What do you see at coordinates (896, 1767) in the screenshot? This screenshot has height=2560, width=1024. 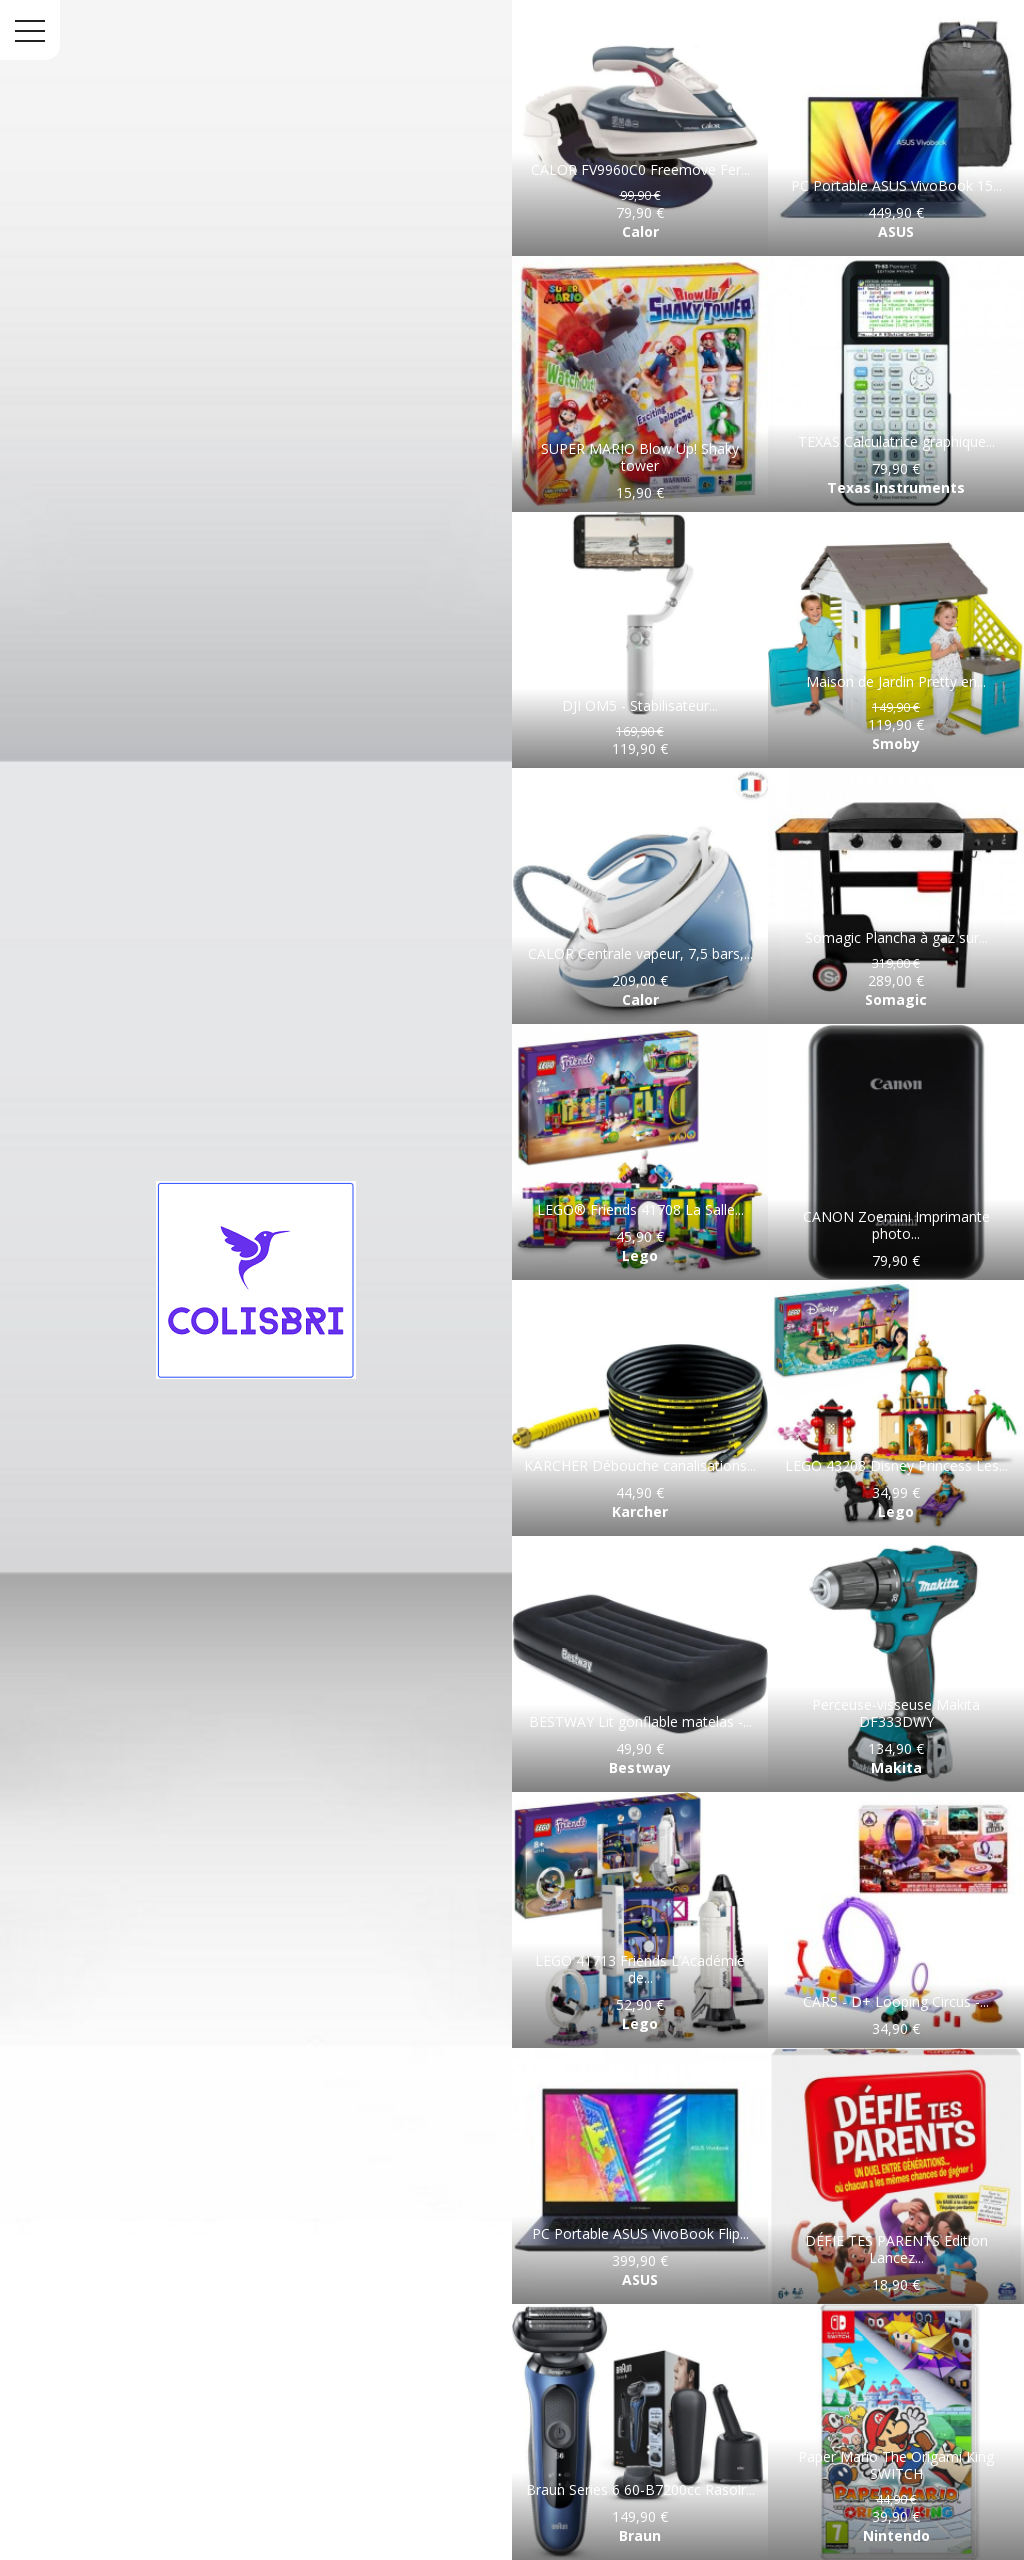 I see `Makita` at bounding box center [896, 1767].